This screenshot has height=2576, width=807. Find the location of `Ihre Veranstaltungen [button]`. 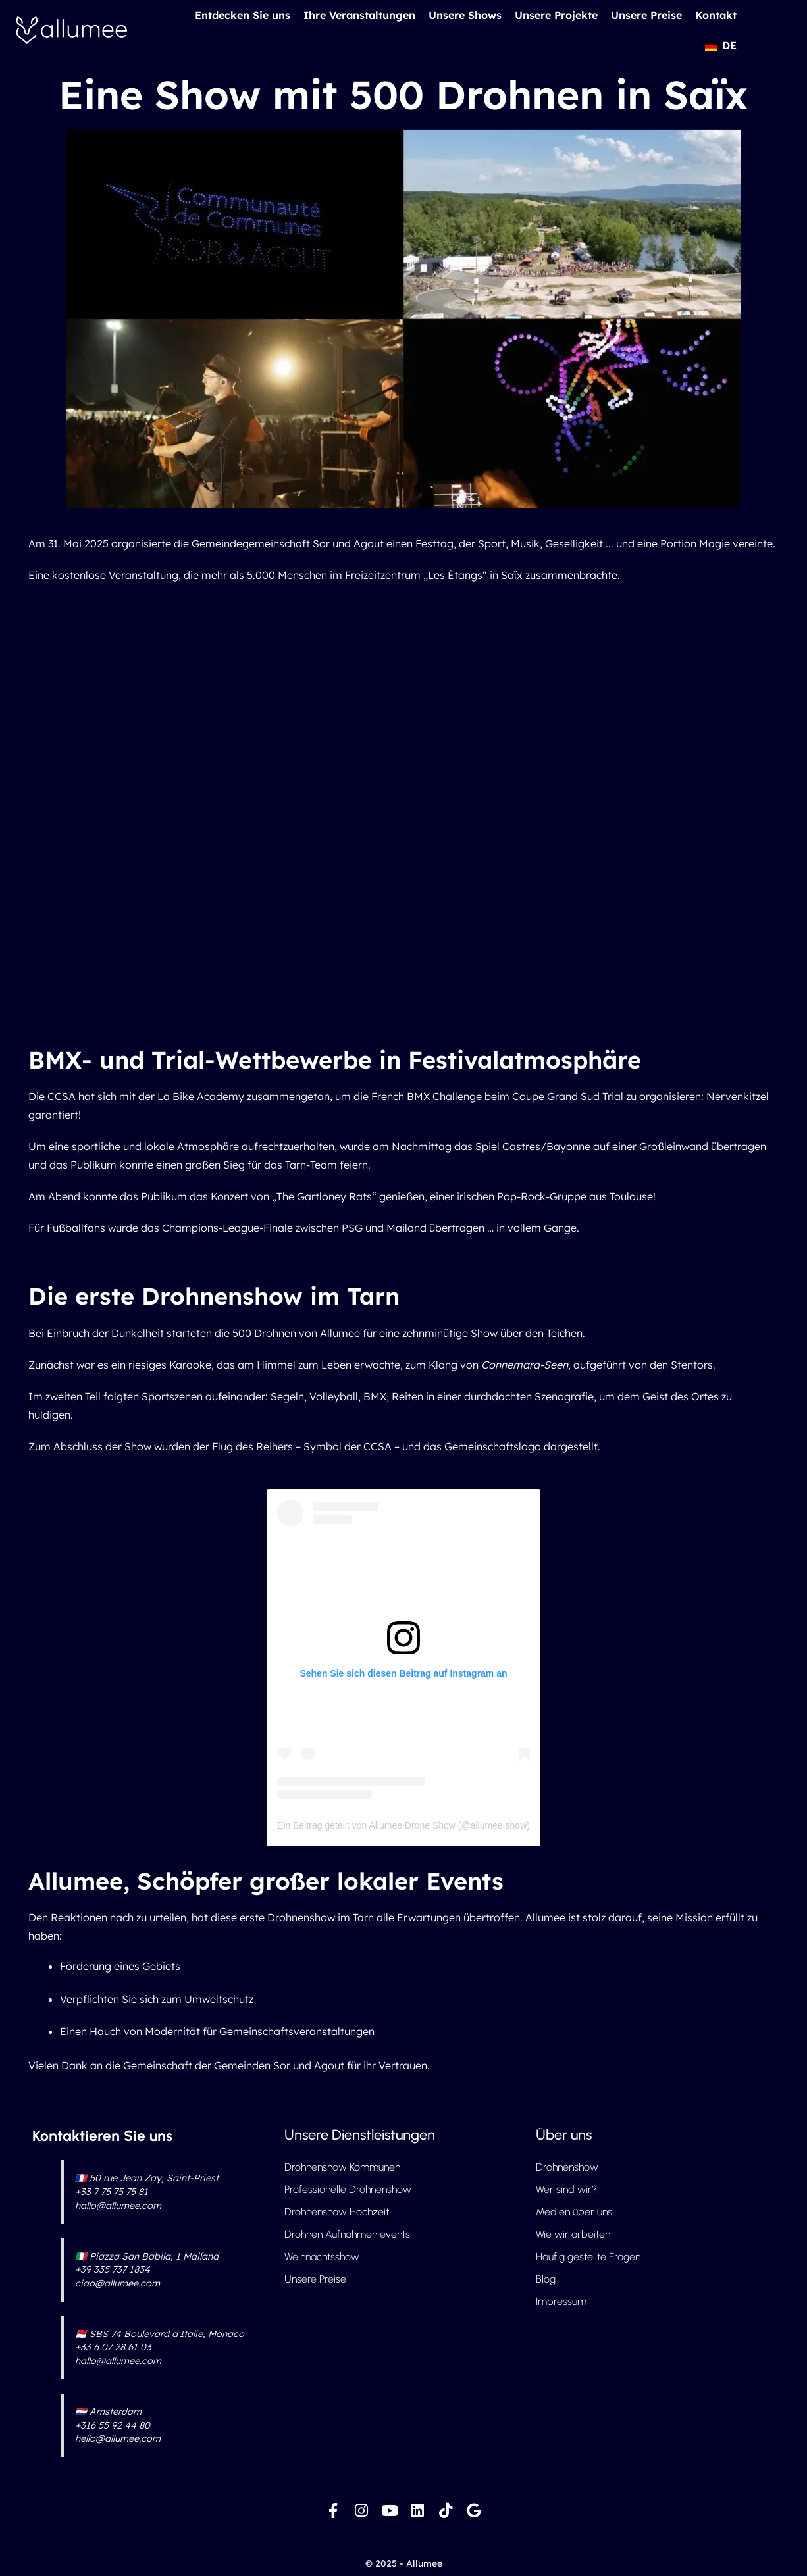

Ihre Veranstaltungen [button] is located at coordinates (359, 15).